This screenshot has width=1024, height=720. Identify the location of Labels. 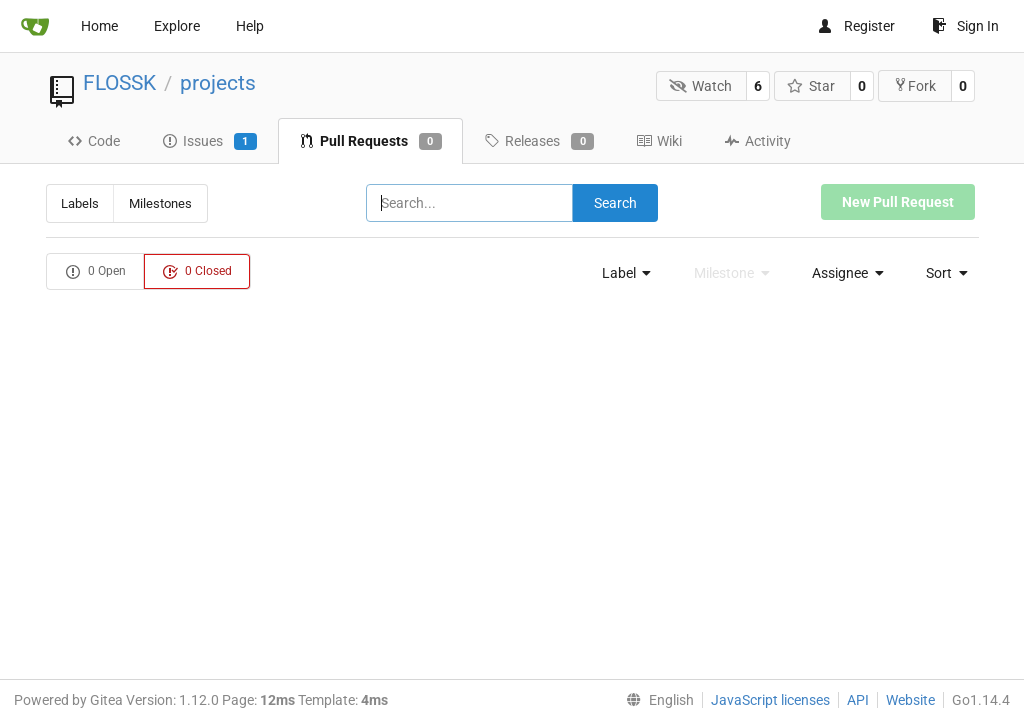
(80, 203).